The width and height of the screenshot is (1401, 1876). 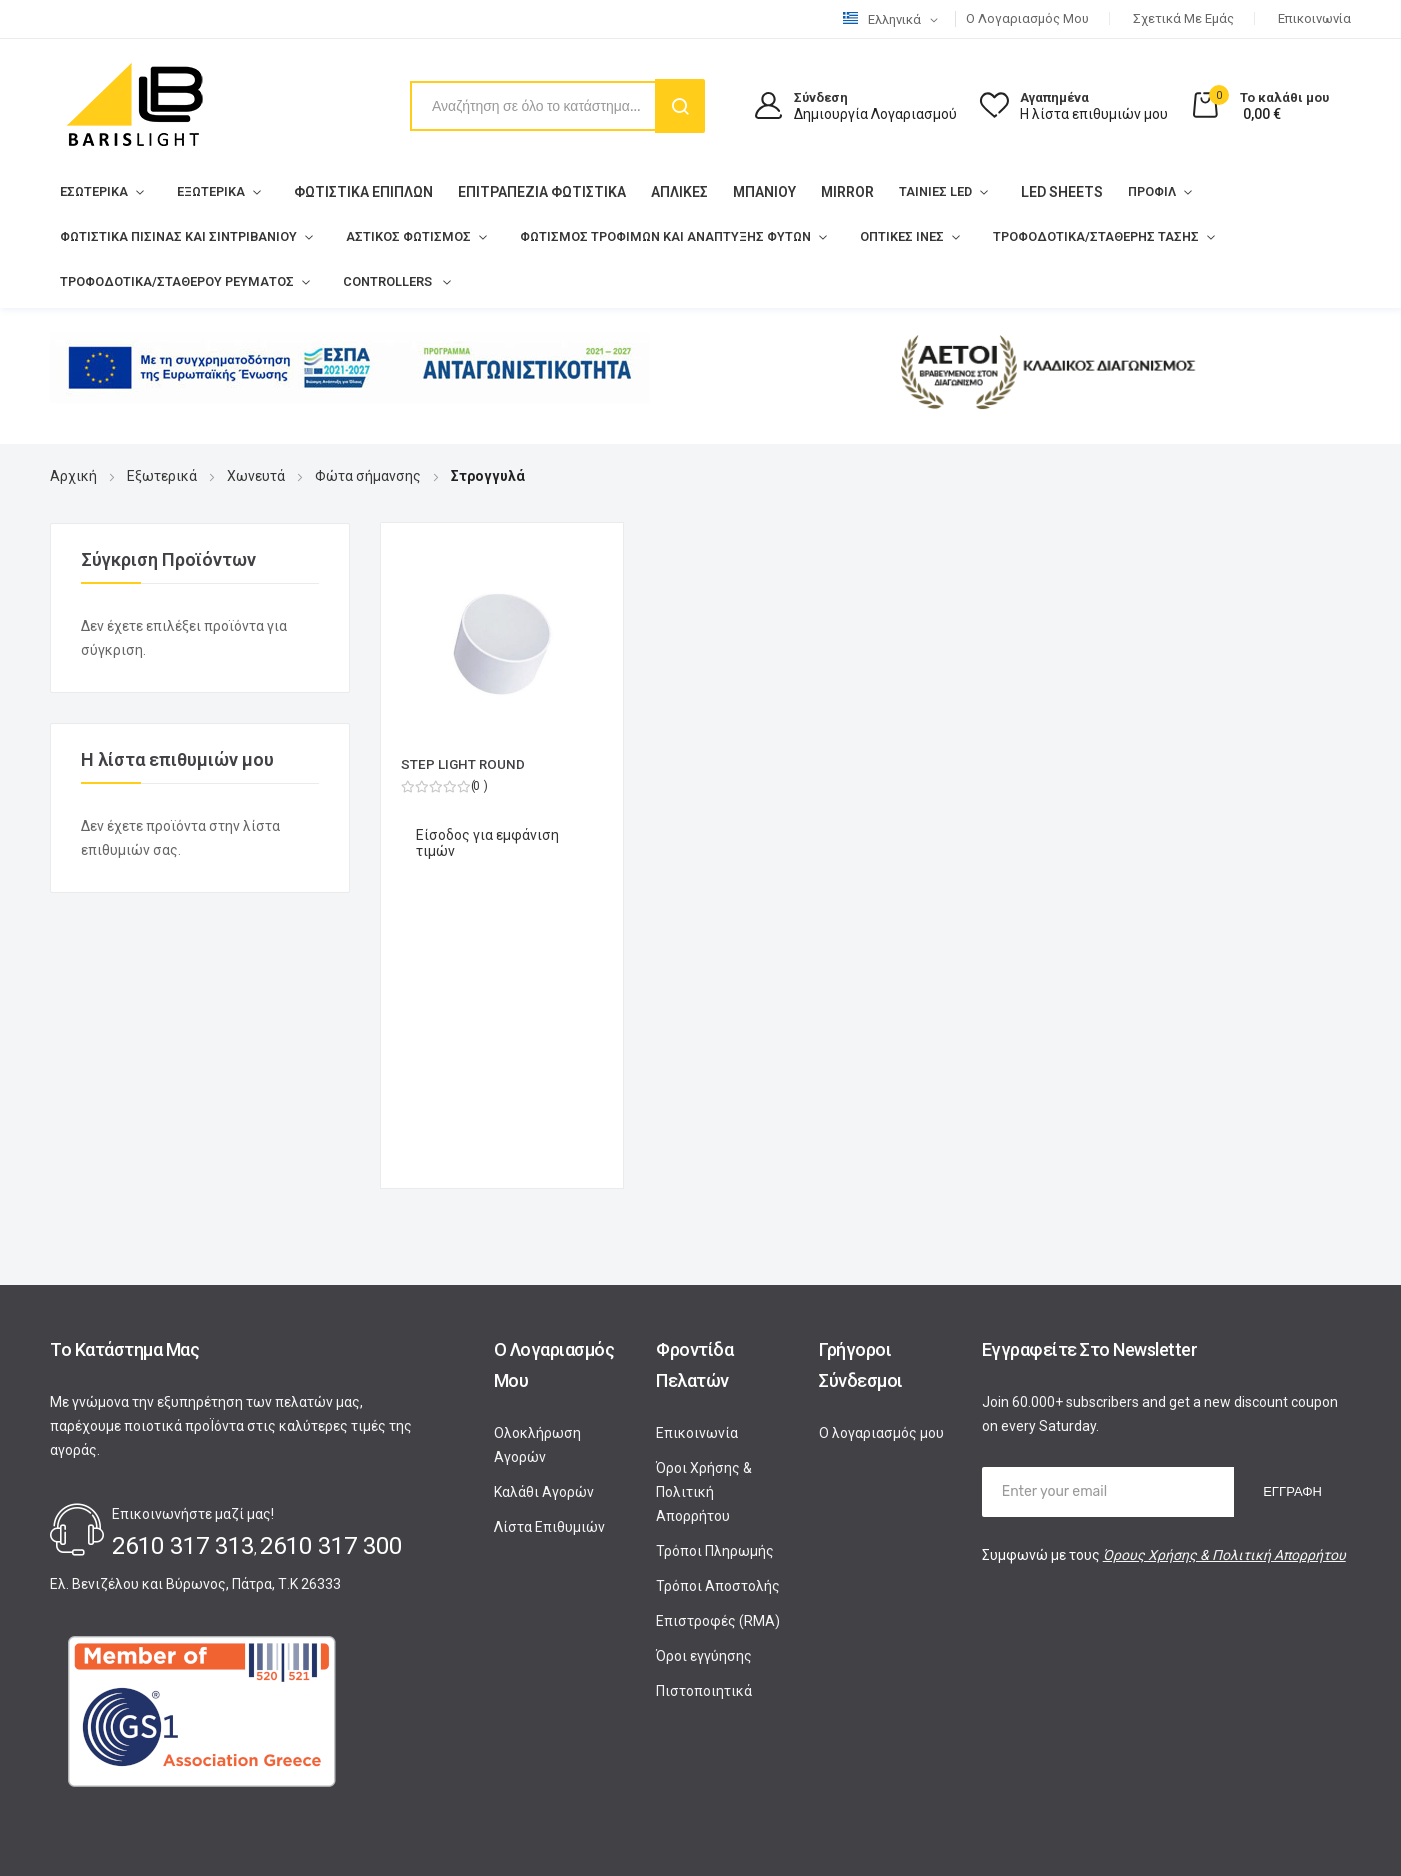 What do you see at coordinates (522, 191) in the screenshot?
I see `Επιτραπέζια Φωτιστικά` at bounding box center [522, 191].